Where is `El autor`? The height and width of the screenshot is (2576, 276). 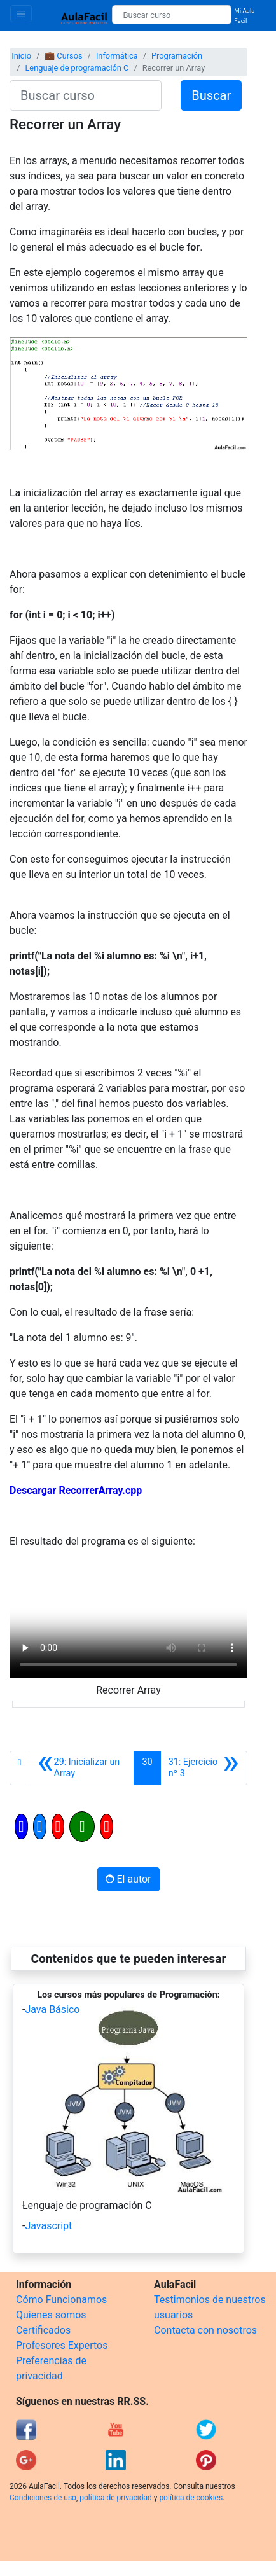
El autor is located at coordinates (128, 1879).